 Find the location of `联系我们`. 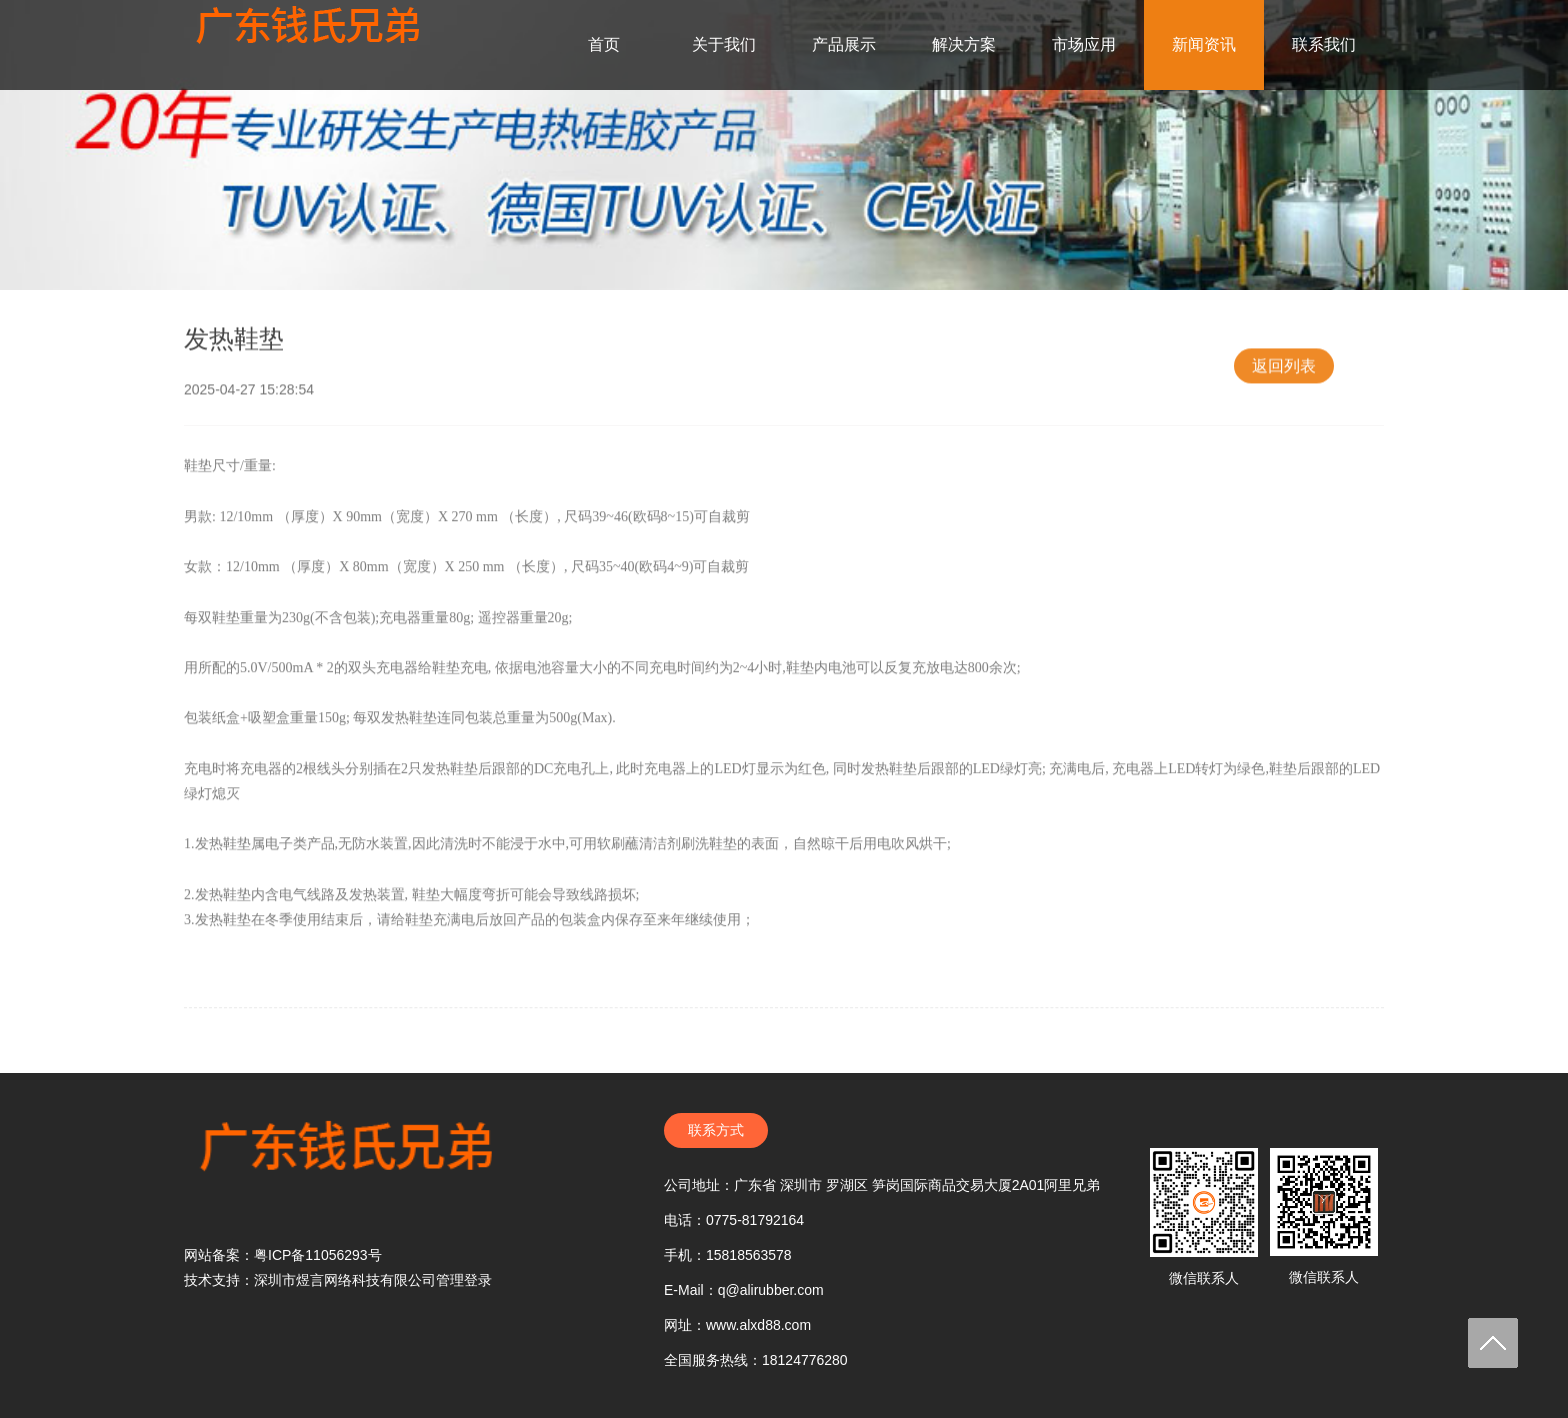

联系我们 is located at coordinates (1324, 44).